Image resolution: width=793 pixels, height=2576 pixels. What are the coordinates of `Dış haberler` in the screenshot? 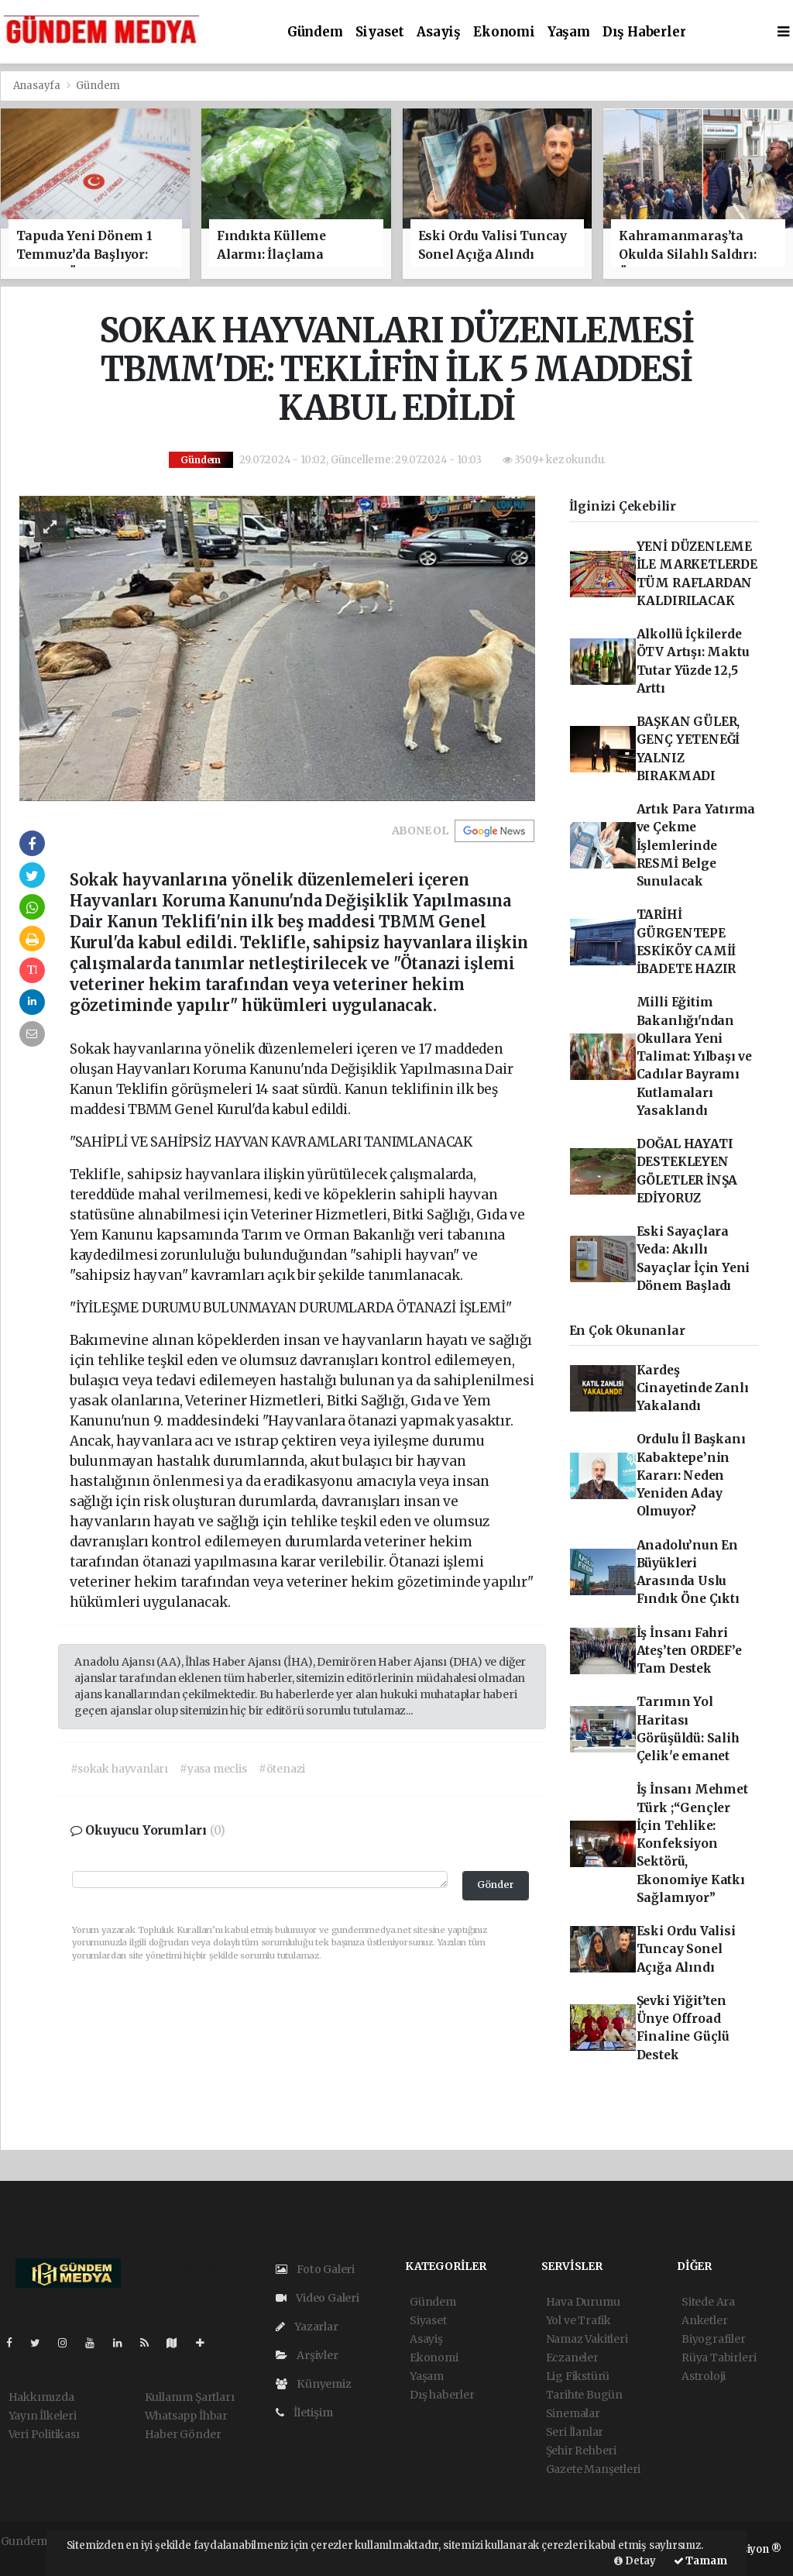 It's located at (644, 32).